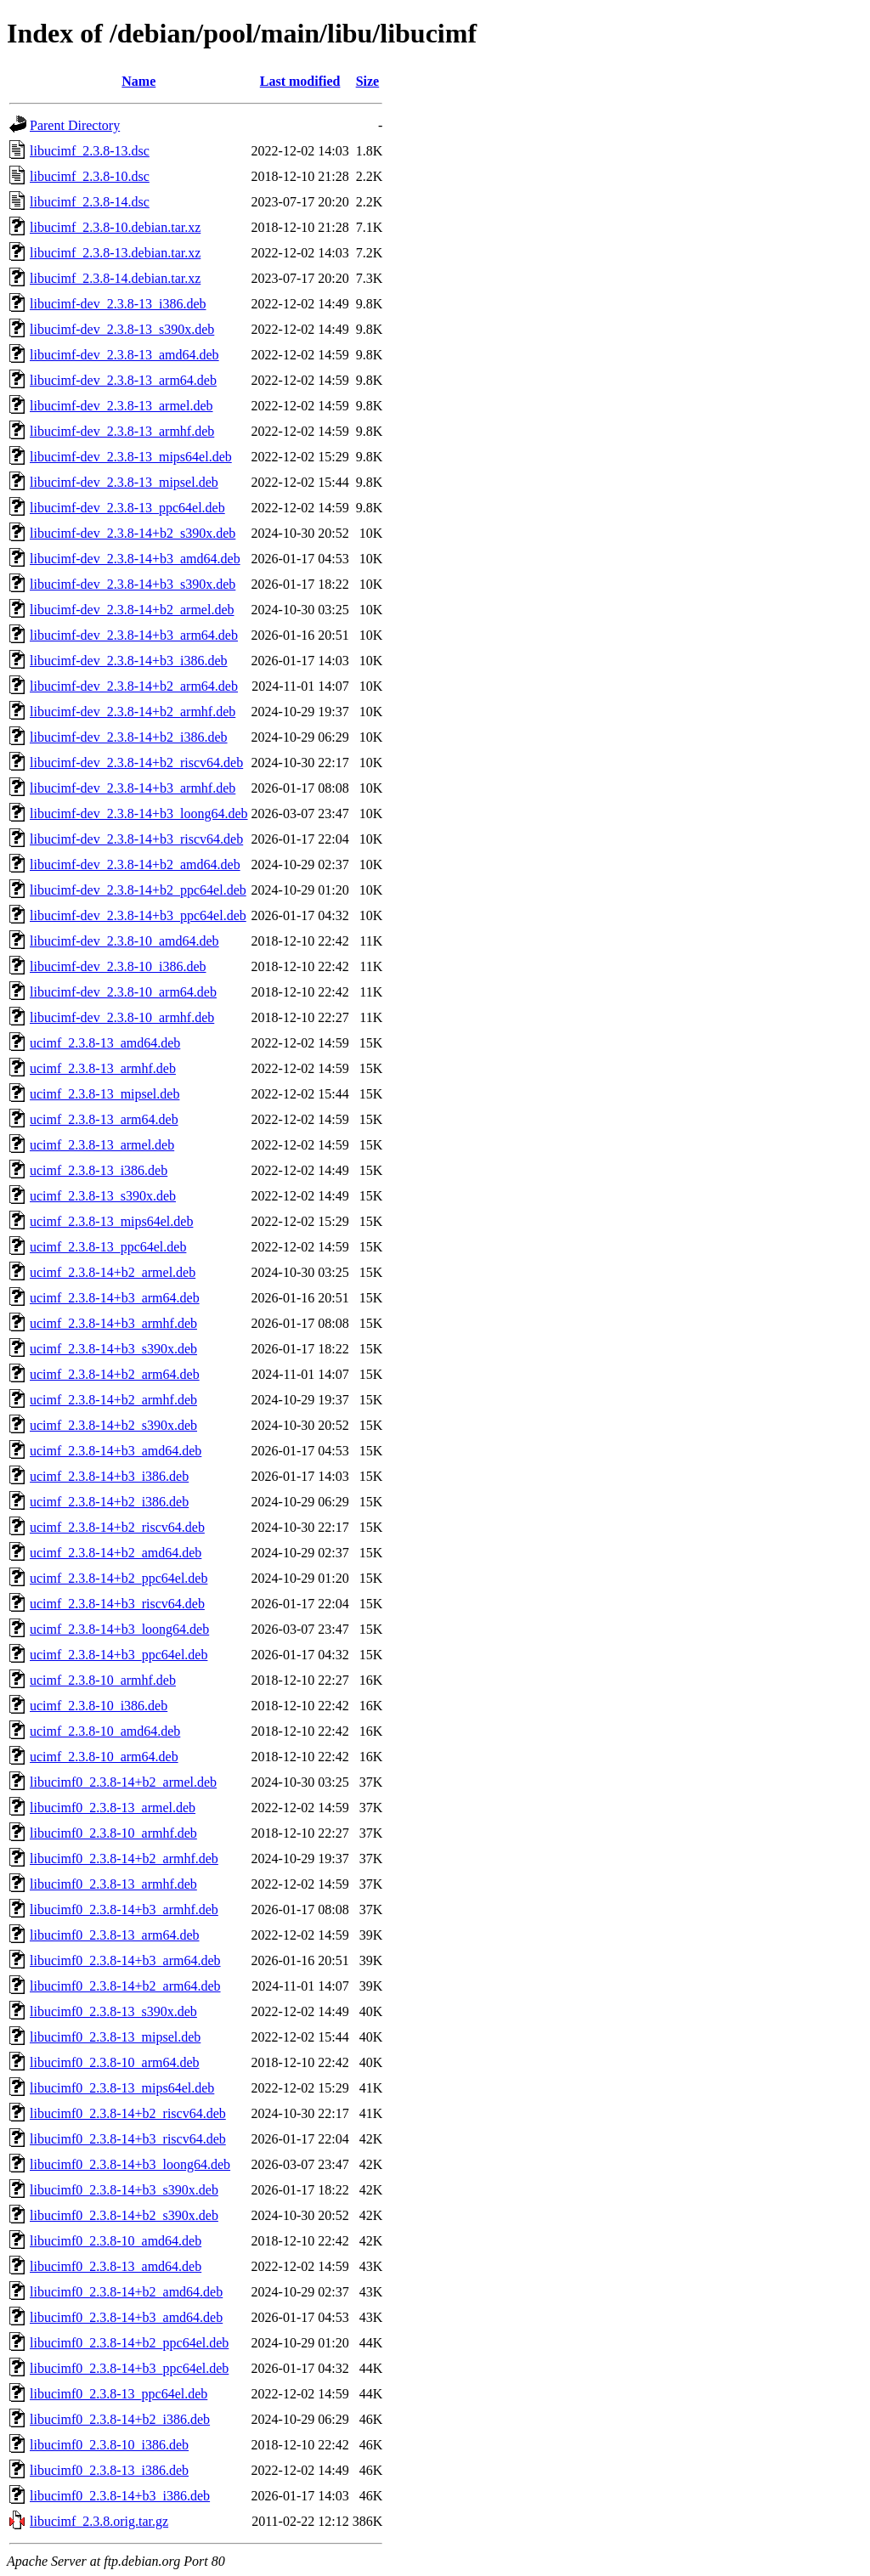 The image size is (870, 2576). I want to click on ucimf_2.3.8-14+b3_loong64.deb, so click(119, 1629).